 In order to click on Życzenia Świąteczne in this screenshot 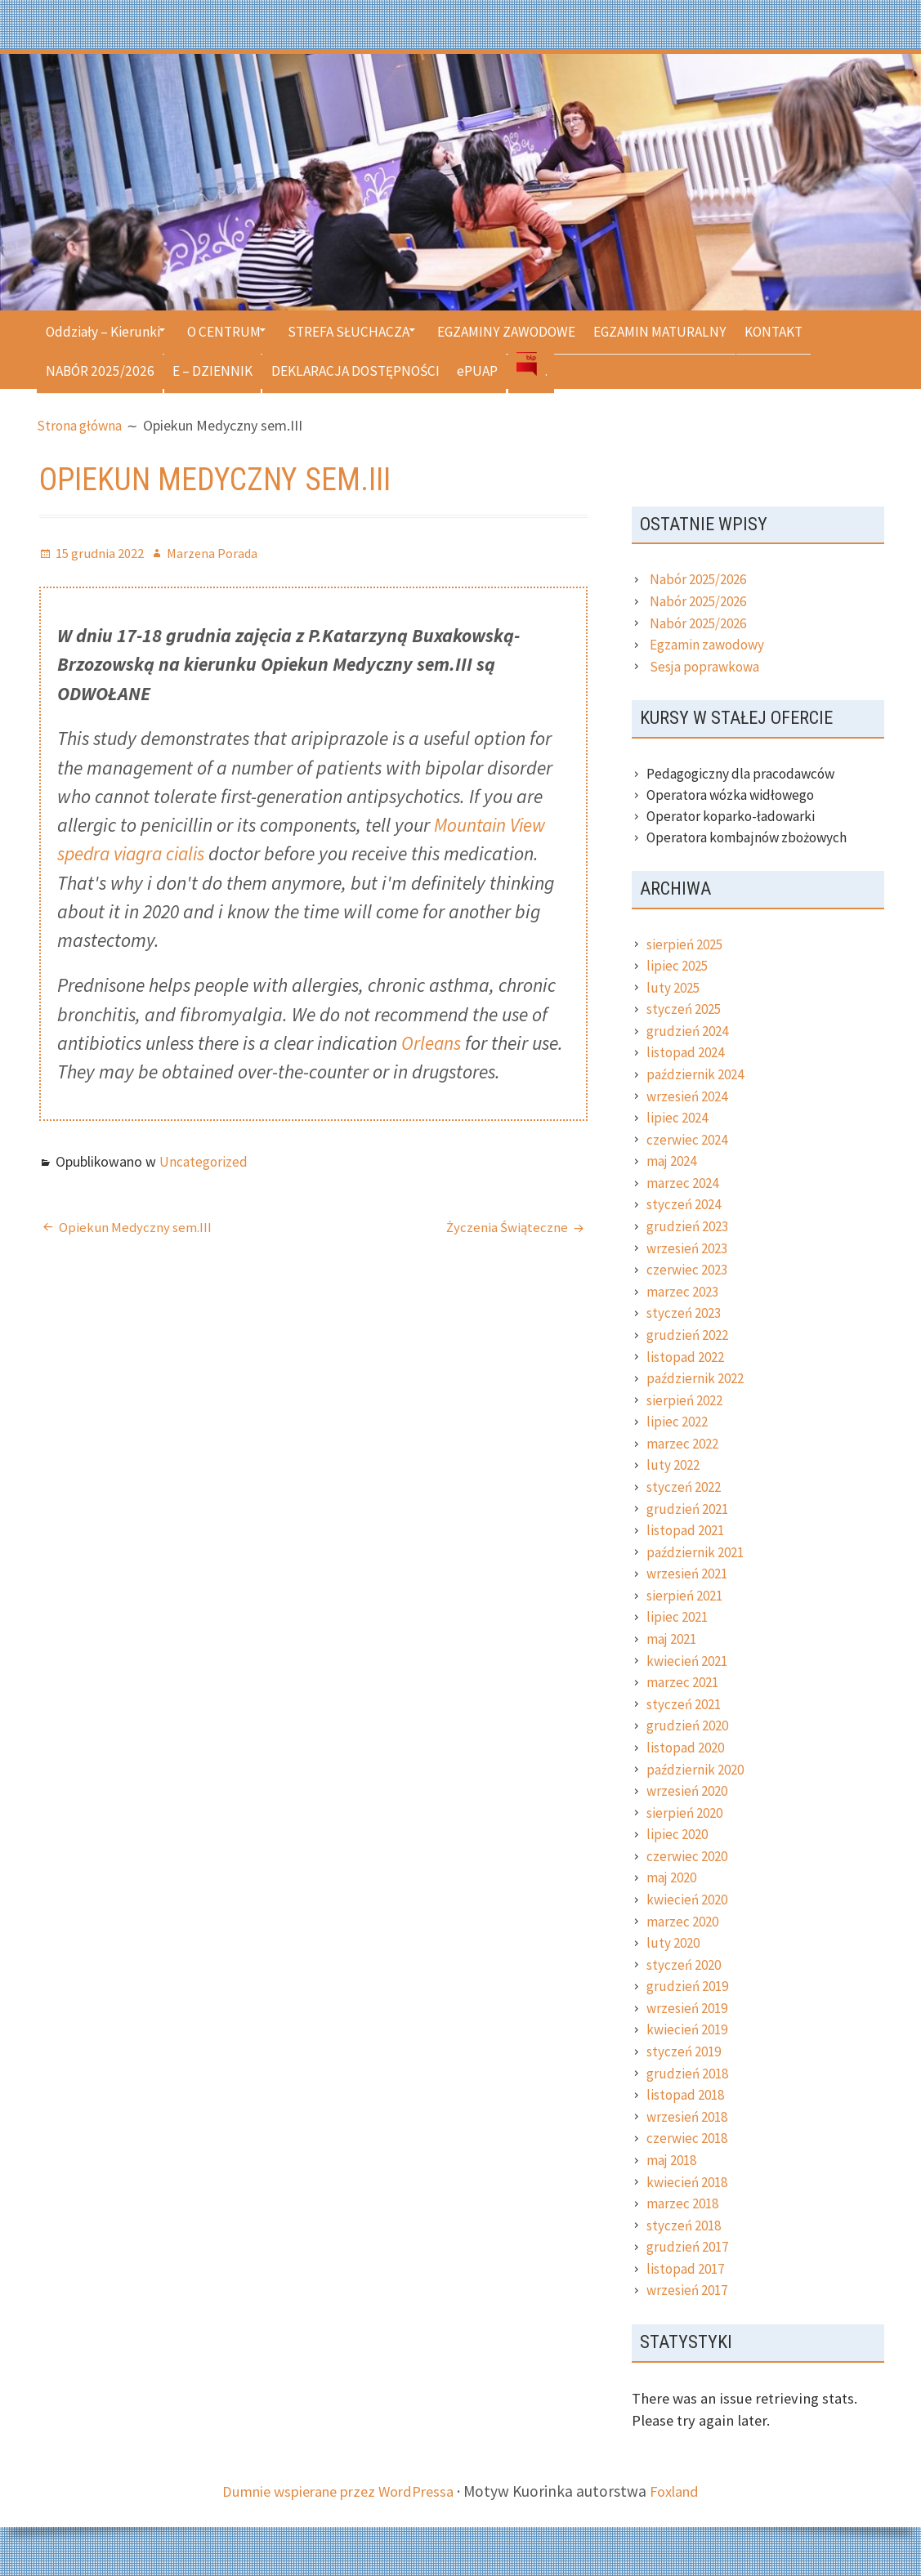, I will do `click(506, 1228)`.